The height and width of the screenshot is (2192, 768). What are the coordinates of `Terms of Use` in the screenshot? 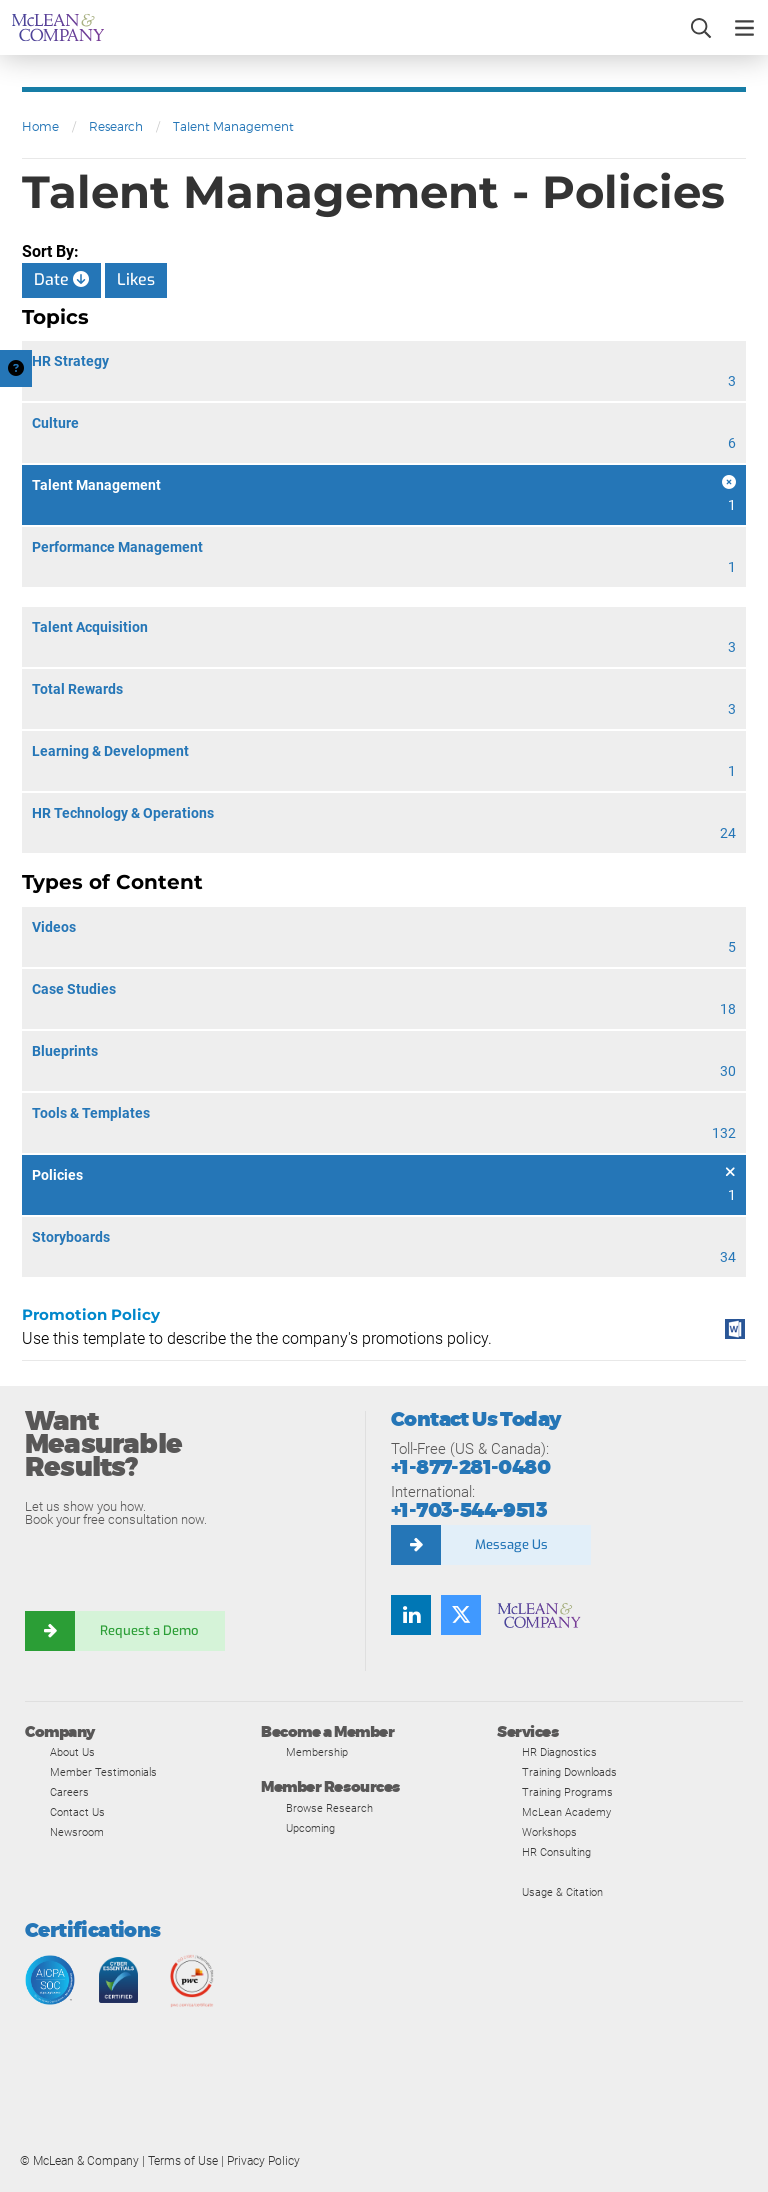 It's located at (183, 2161).